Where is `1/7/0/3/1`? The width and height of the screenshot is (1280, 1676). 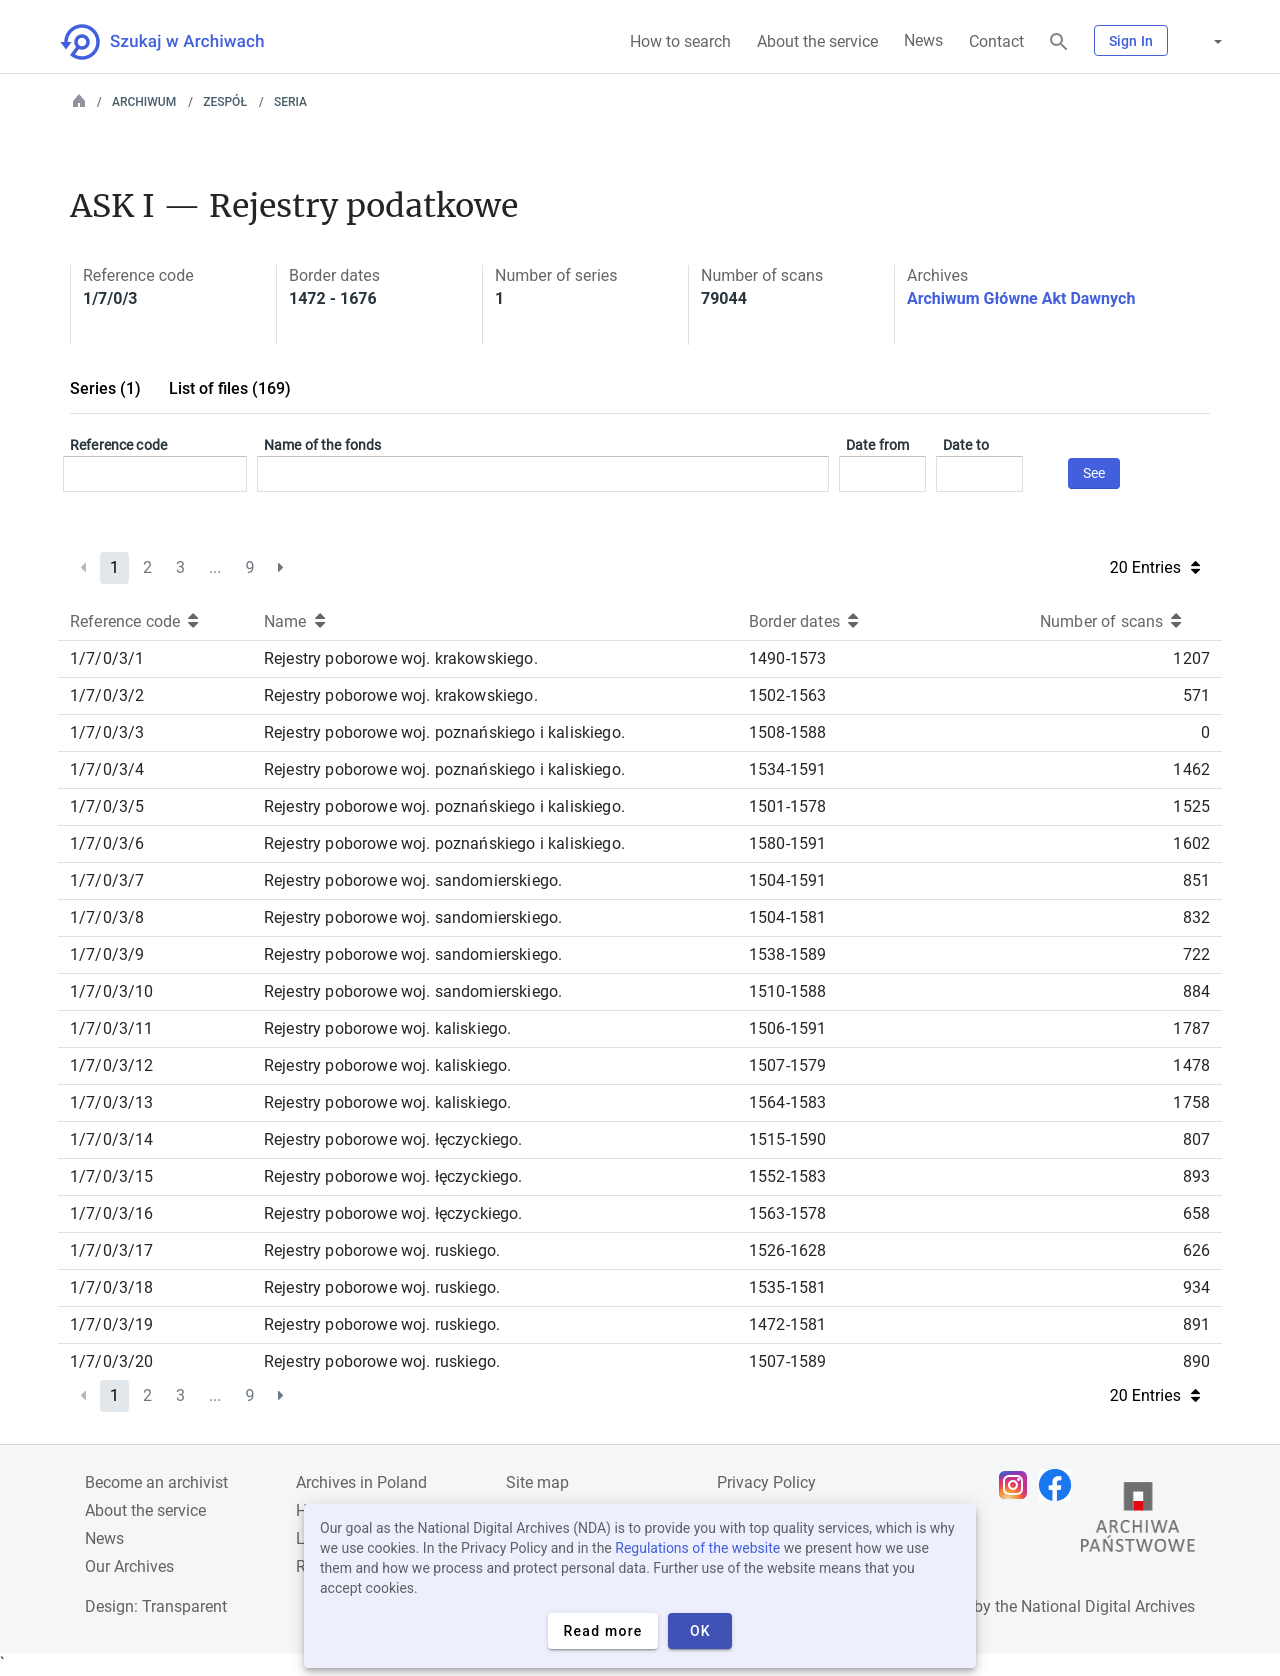 1/7/0/3/1 is located at coordinates (107, 658).